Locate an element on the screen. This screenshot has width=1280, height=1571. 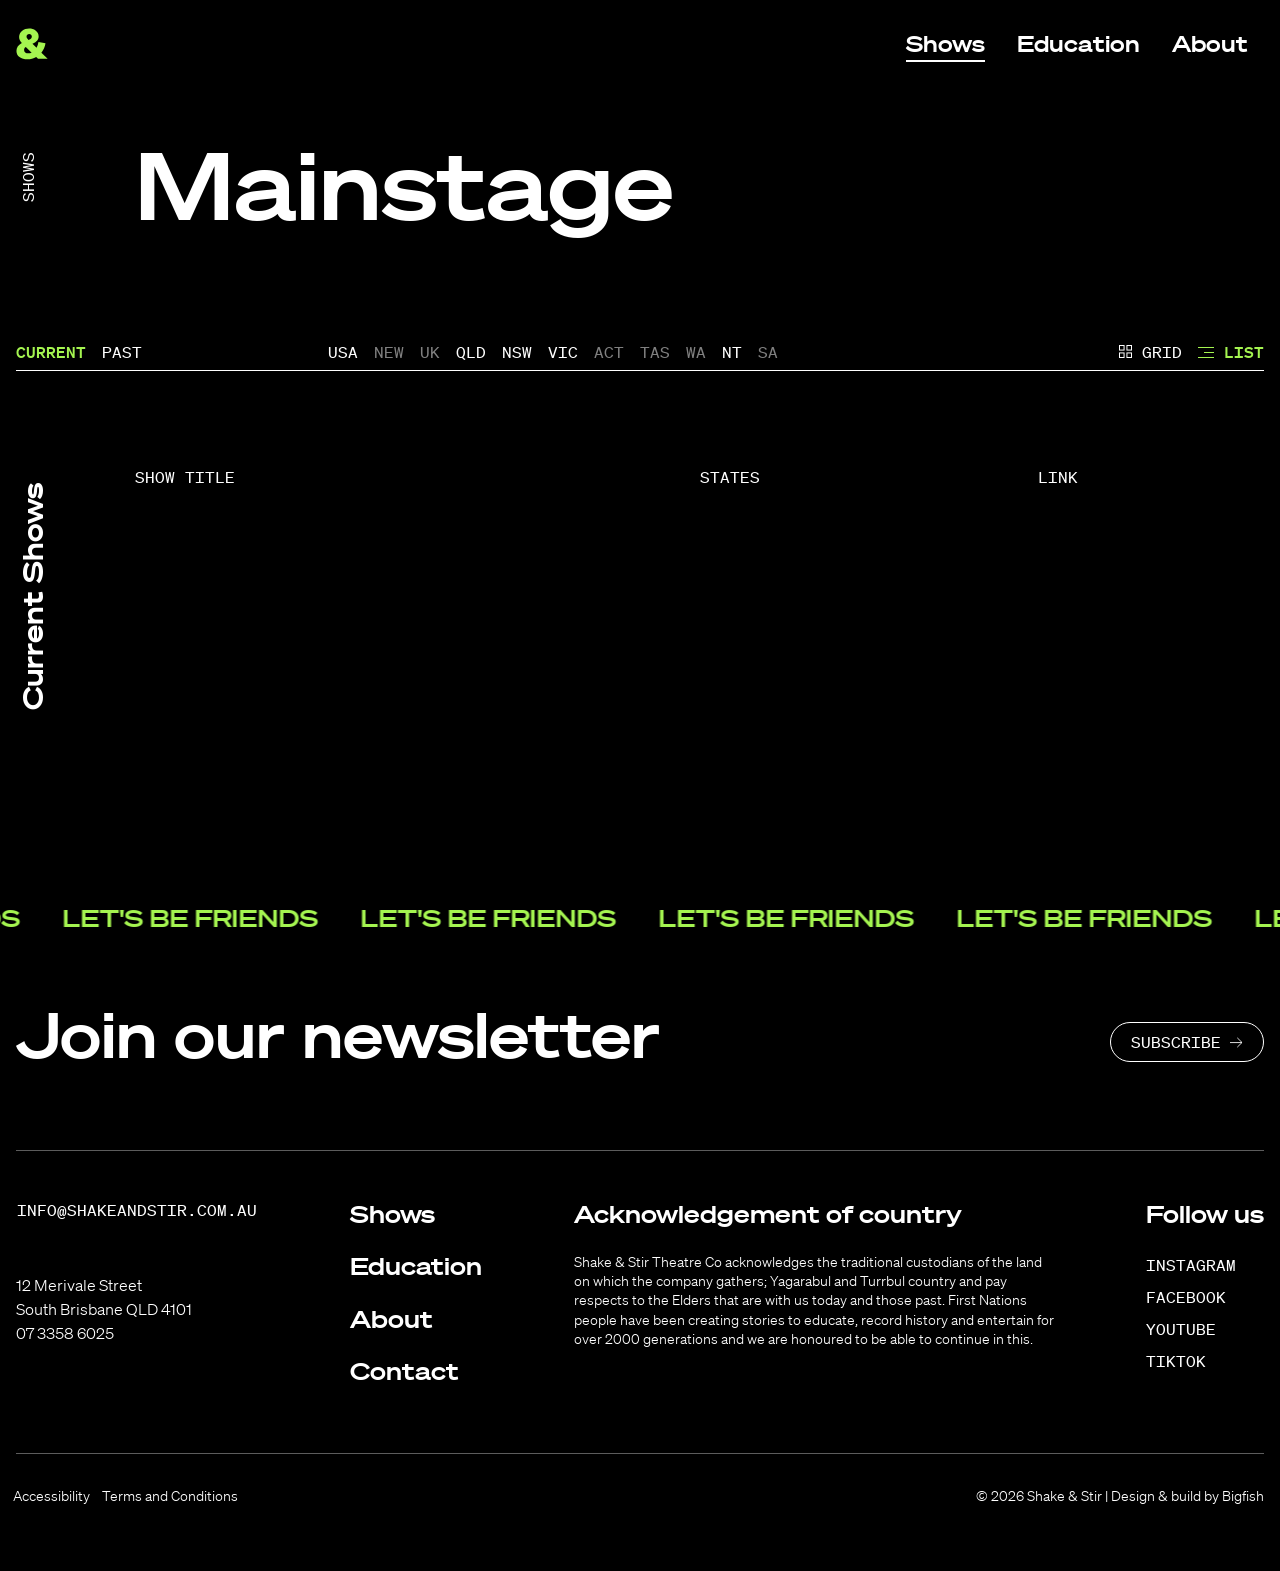
Design & build by Bigfish is located at coordinates (1187, 1496).